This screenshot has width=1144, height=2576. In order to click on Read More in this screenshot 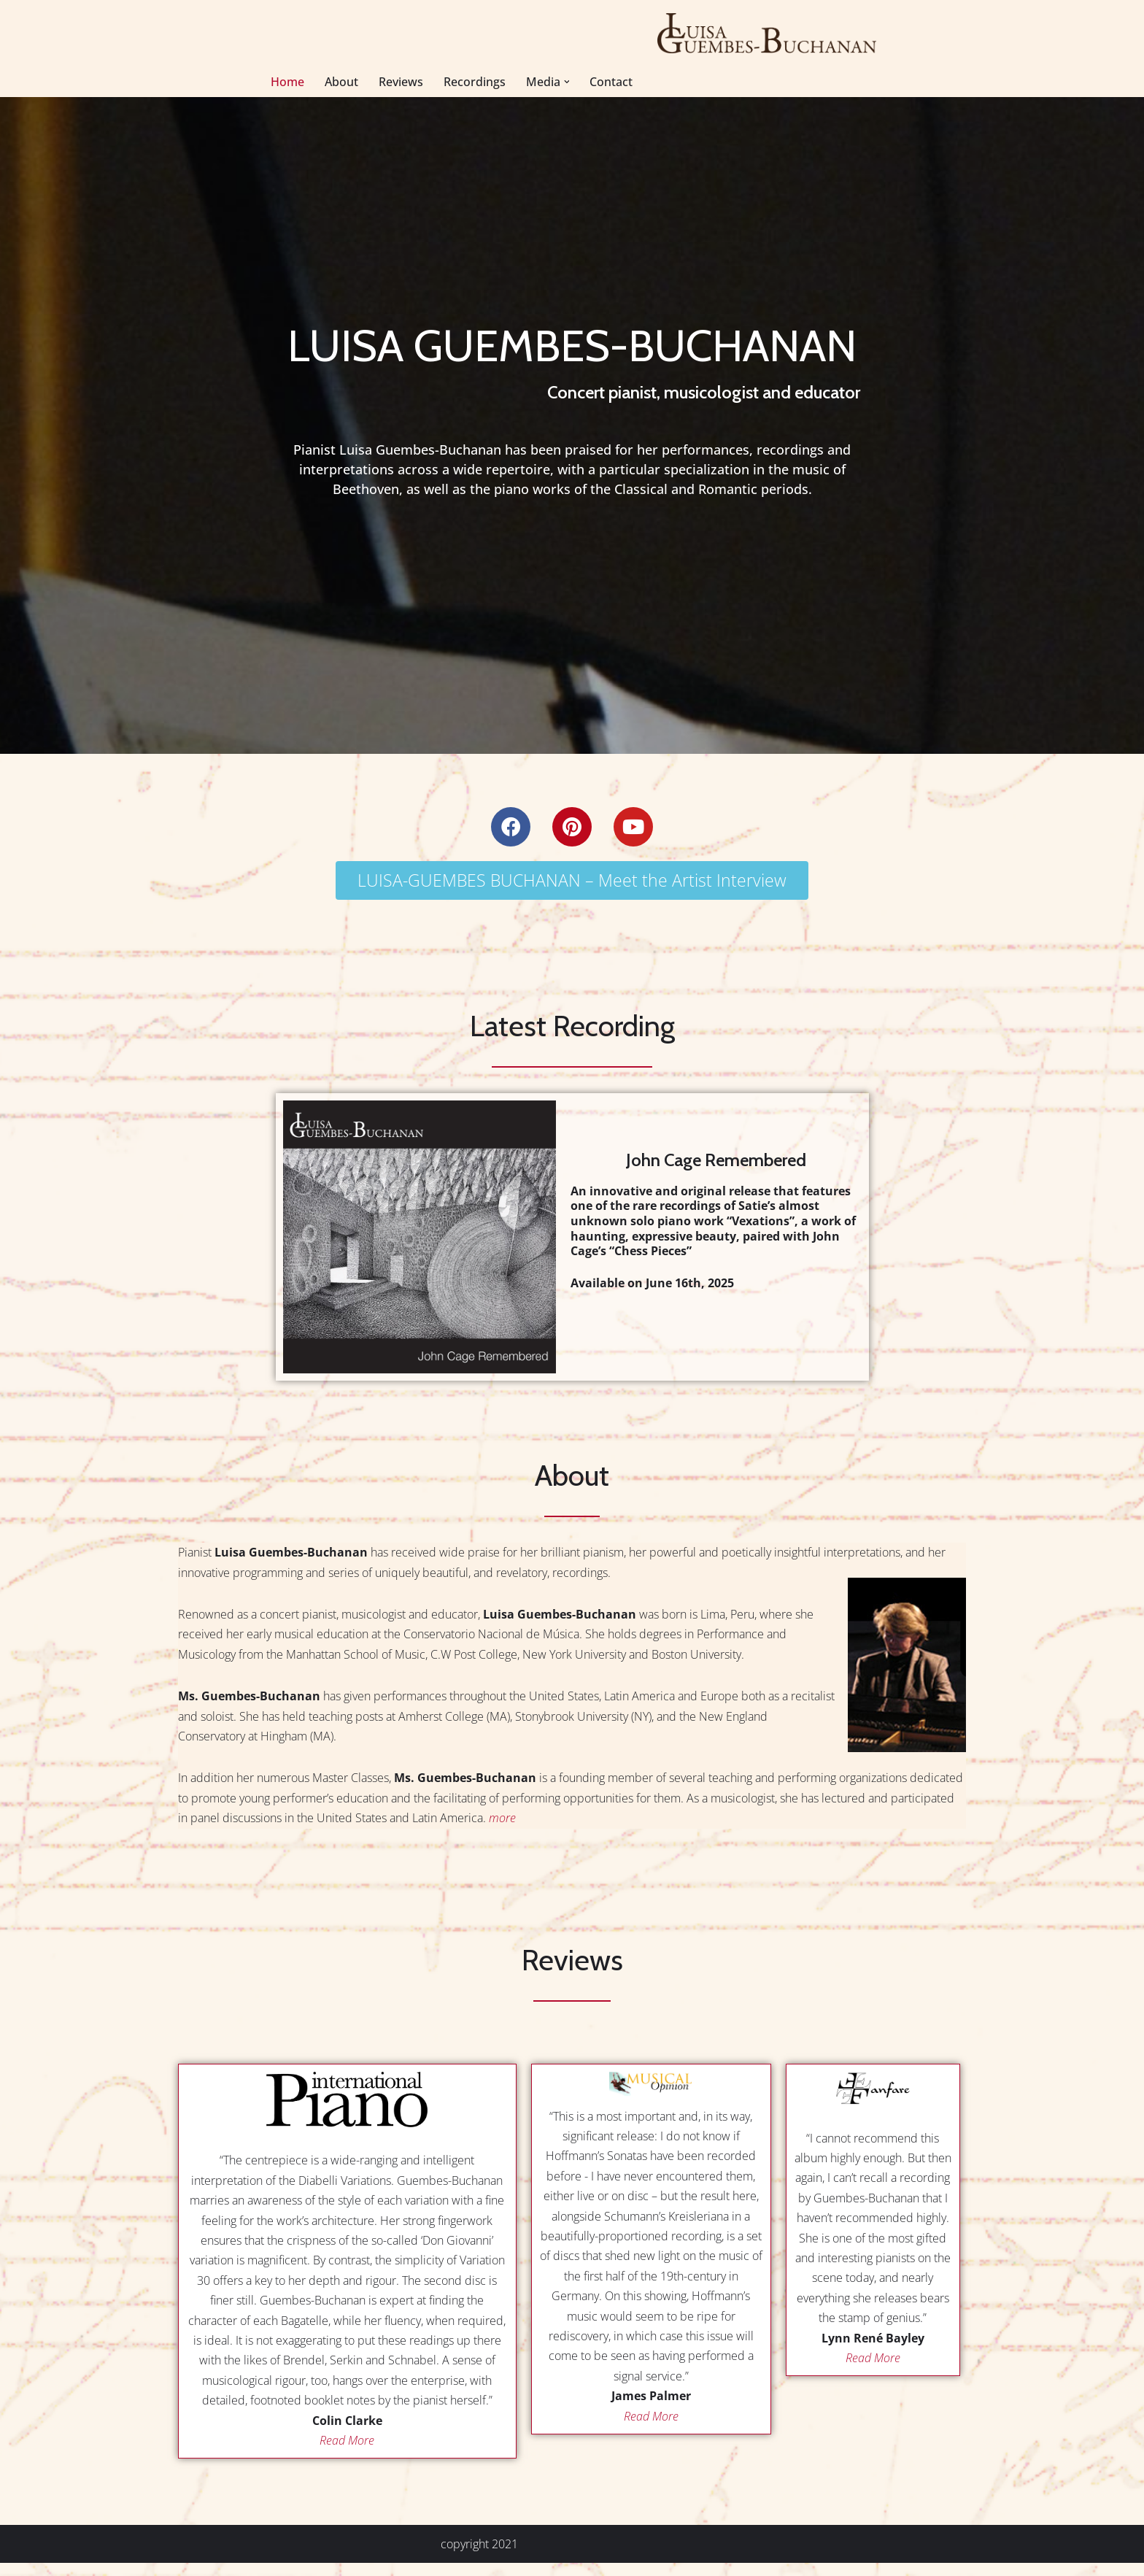, I will do `click(347, 2453)`.